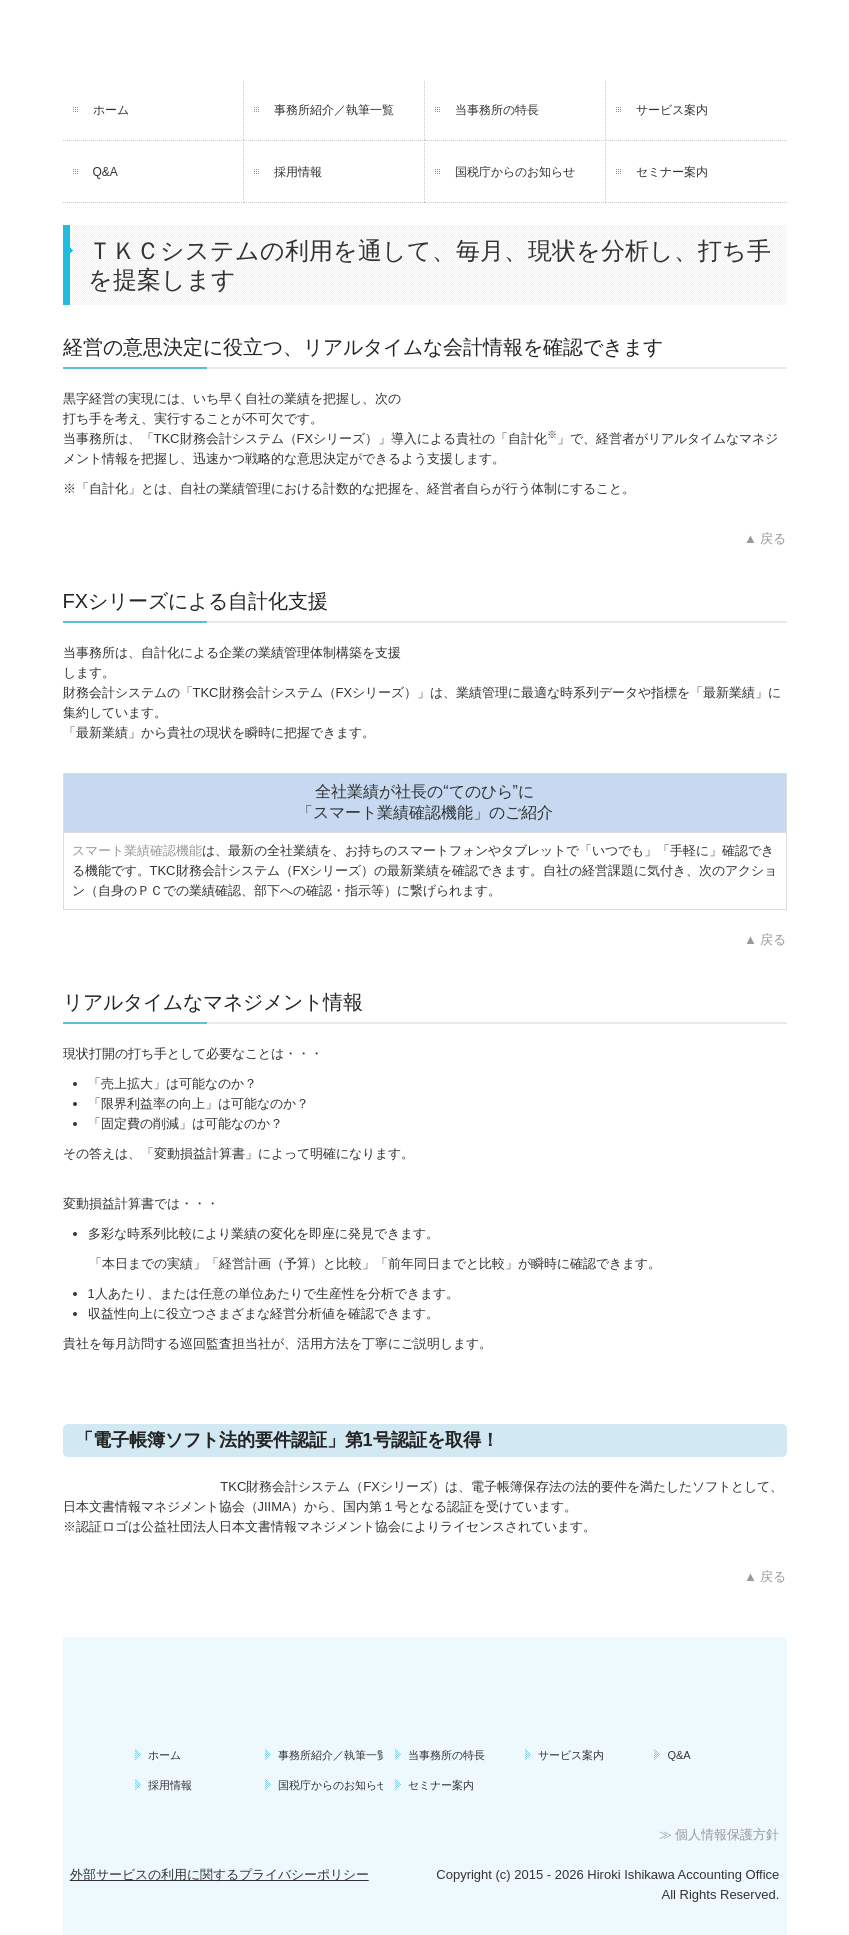 Image resolution: width=849 pixels, height=1935 pixels. I want to click on ≫ 個人情報保護方針, so click(719, 1834).